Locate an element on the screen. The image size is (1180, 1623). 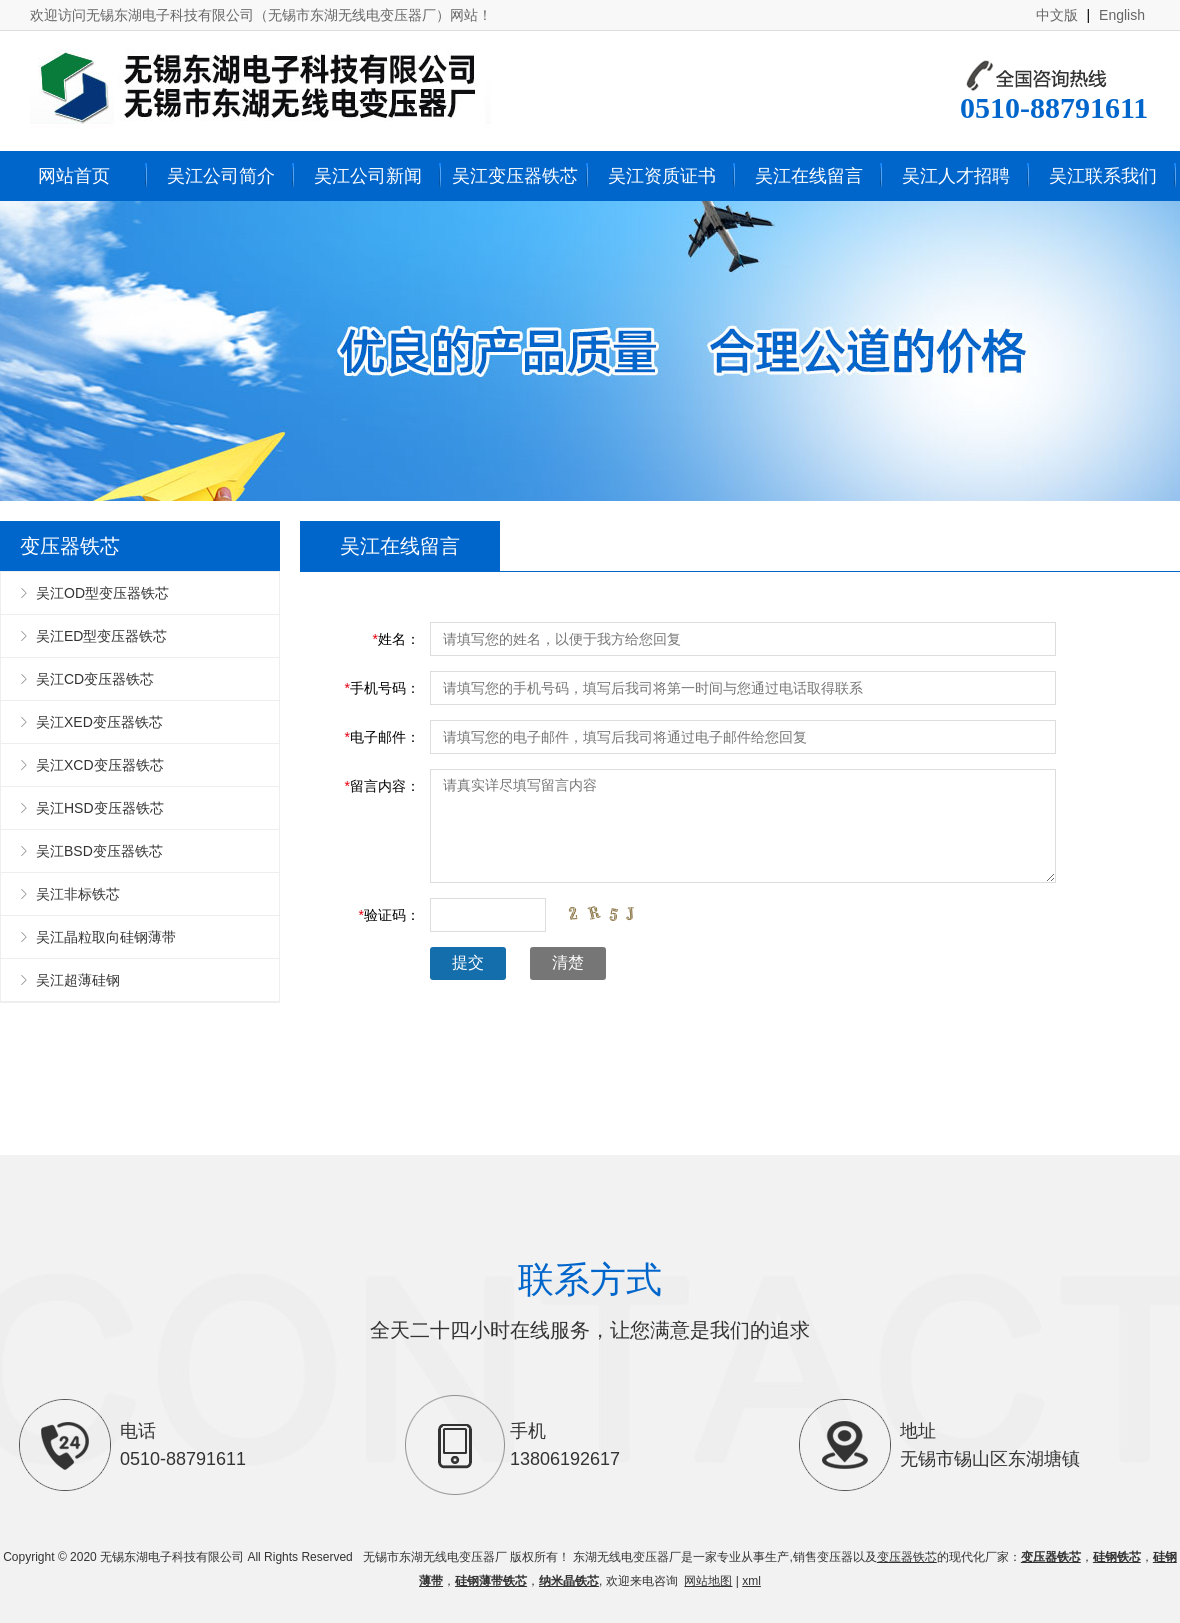
留言内容： is located at coordinates (382, 786).